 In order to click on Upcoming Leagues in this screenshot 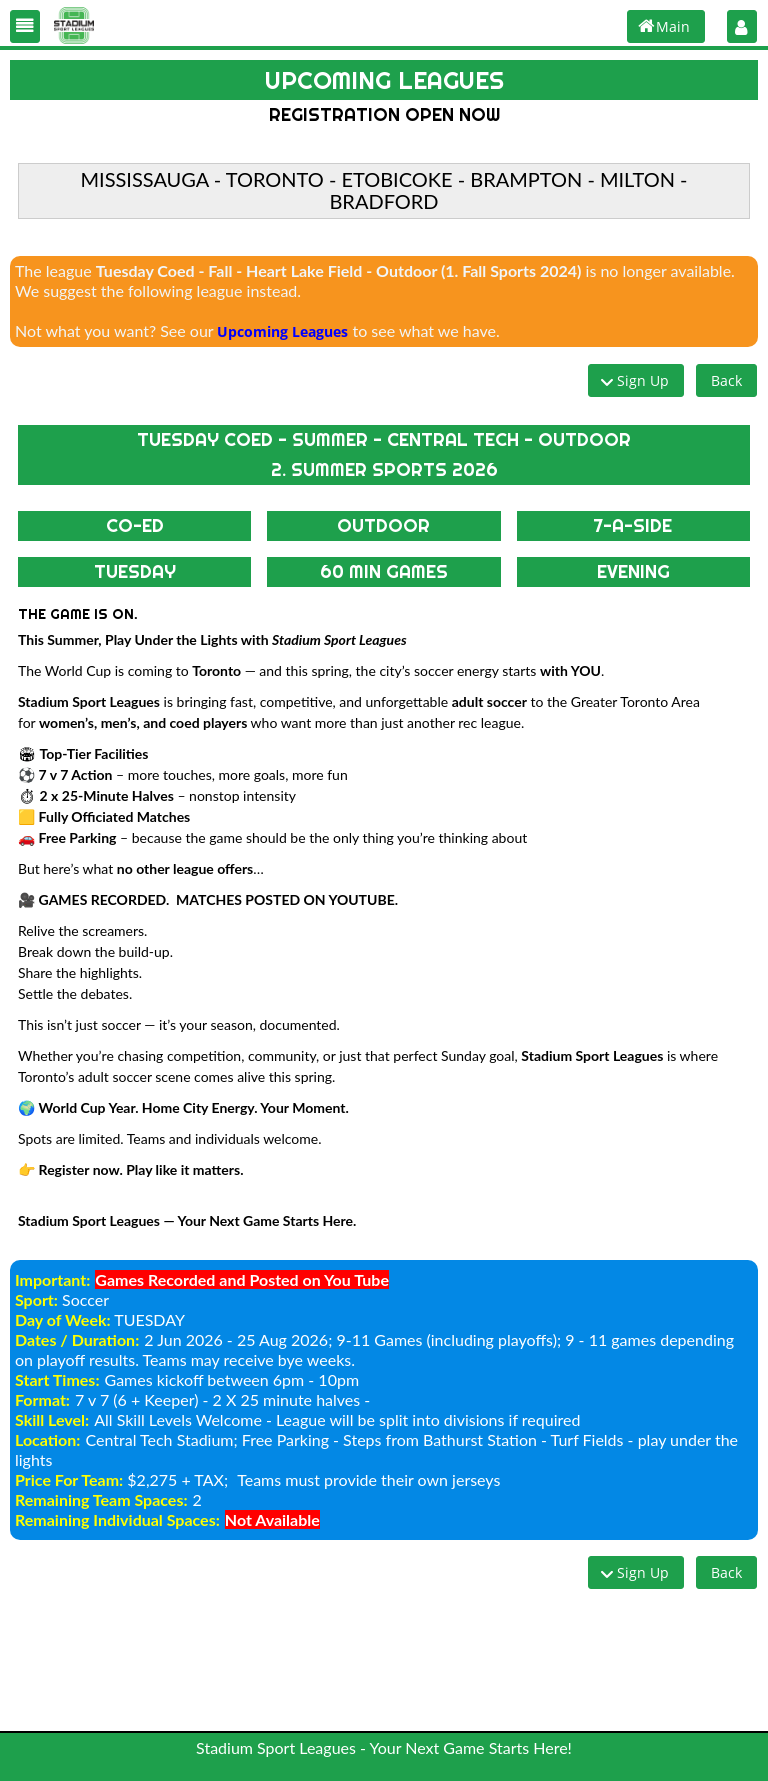, I will do `click(282, 331)`.